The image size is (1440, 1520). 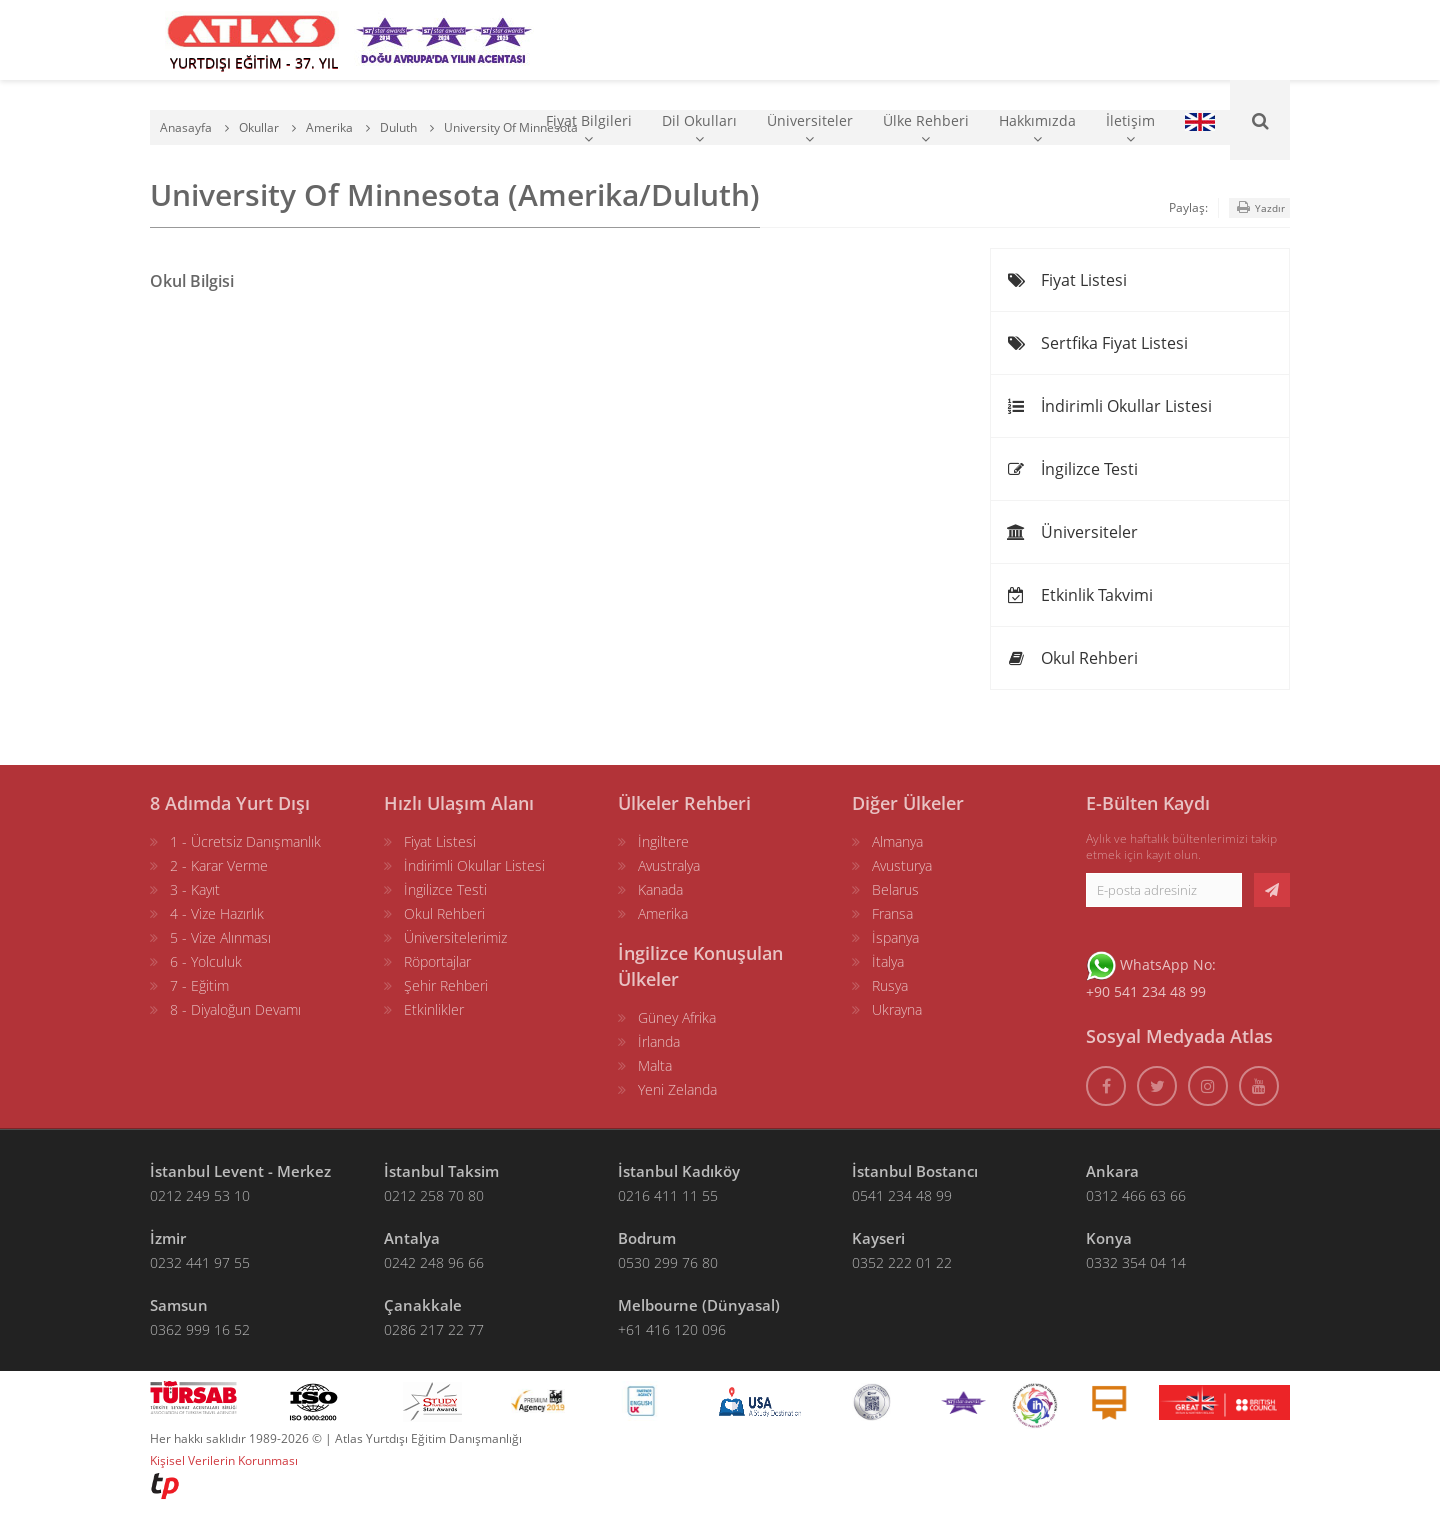 What do you see at coordinates (902, 1195) in the screenshot?
I see `0541 234 48 99` at bounding box center [902, 1195].